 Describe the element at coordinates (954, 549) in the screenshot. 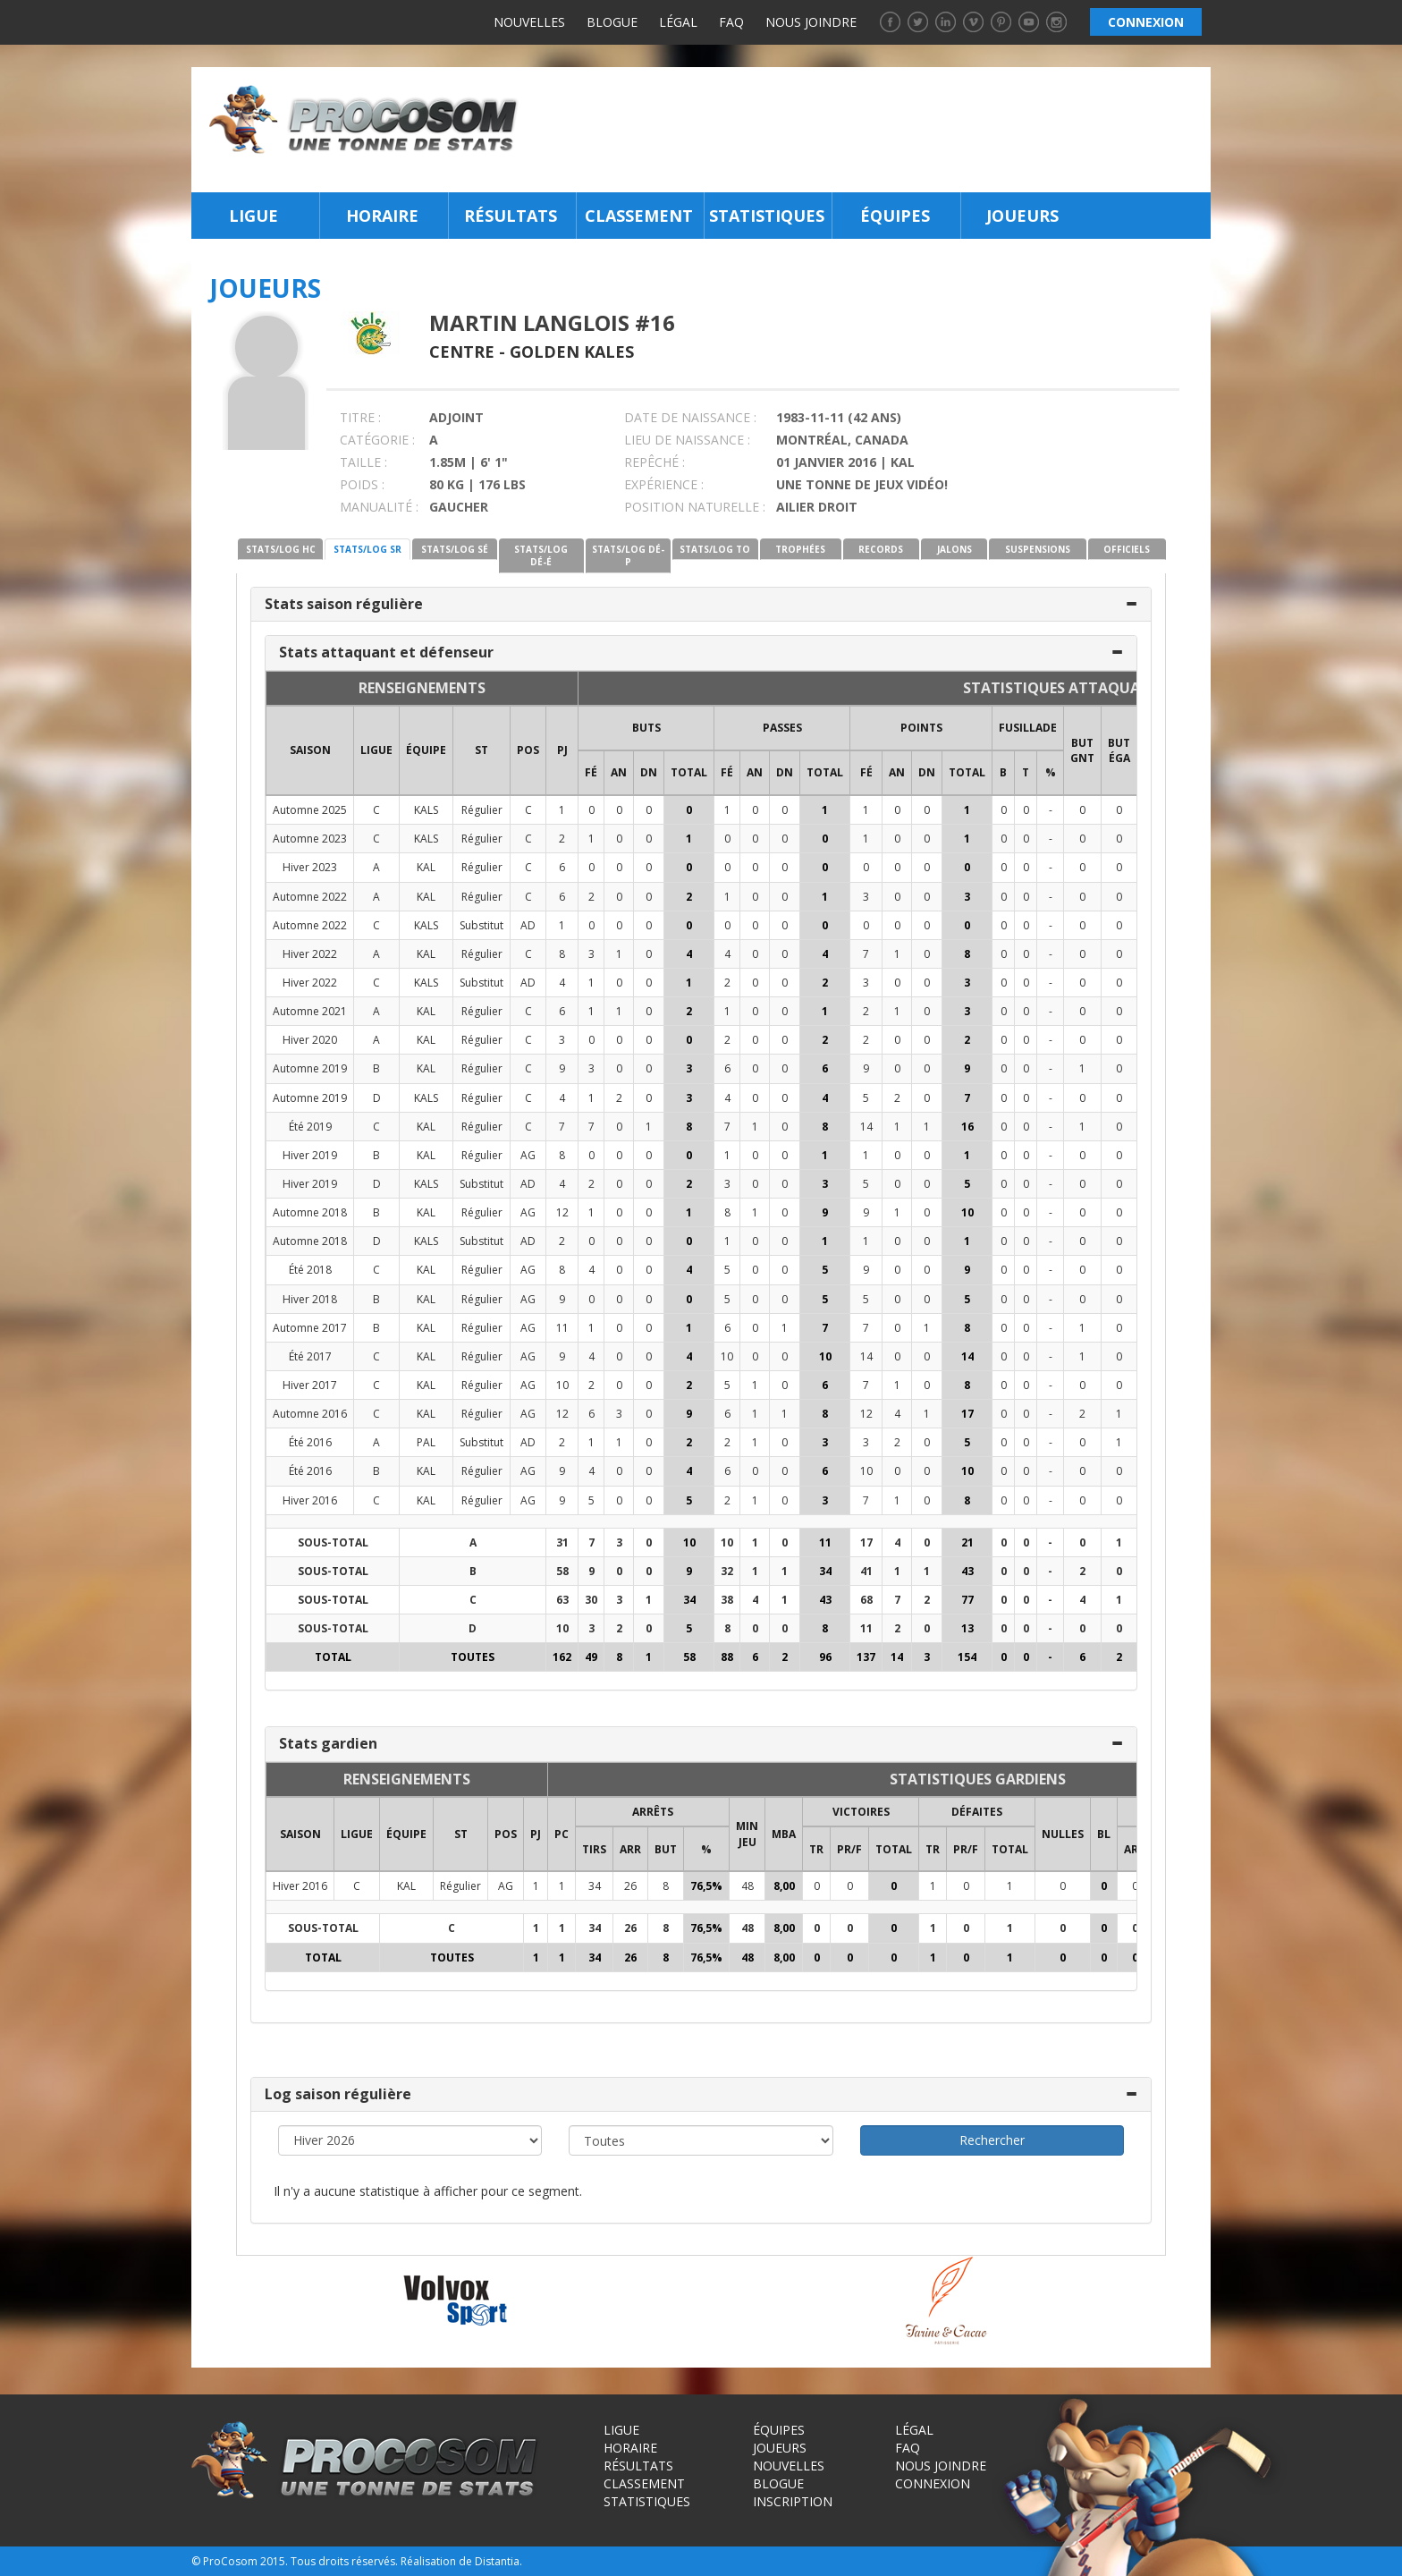

I see `JALONS` at that location.